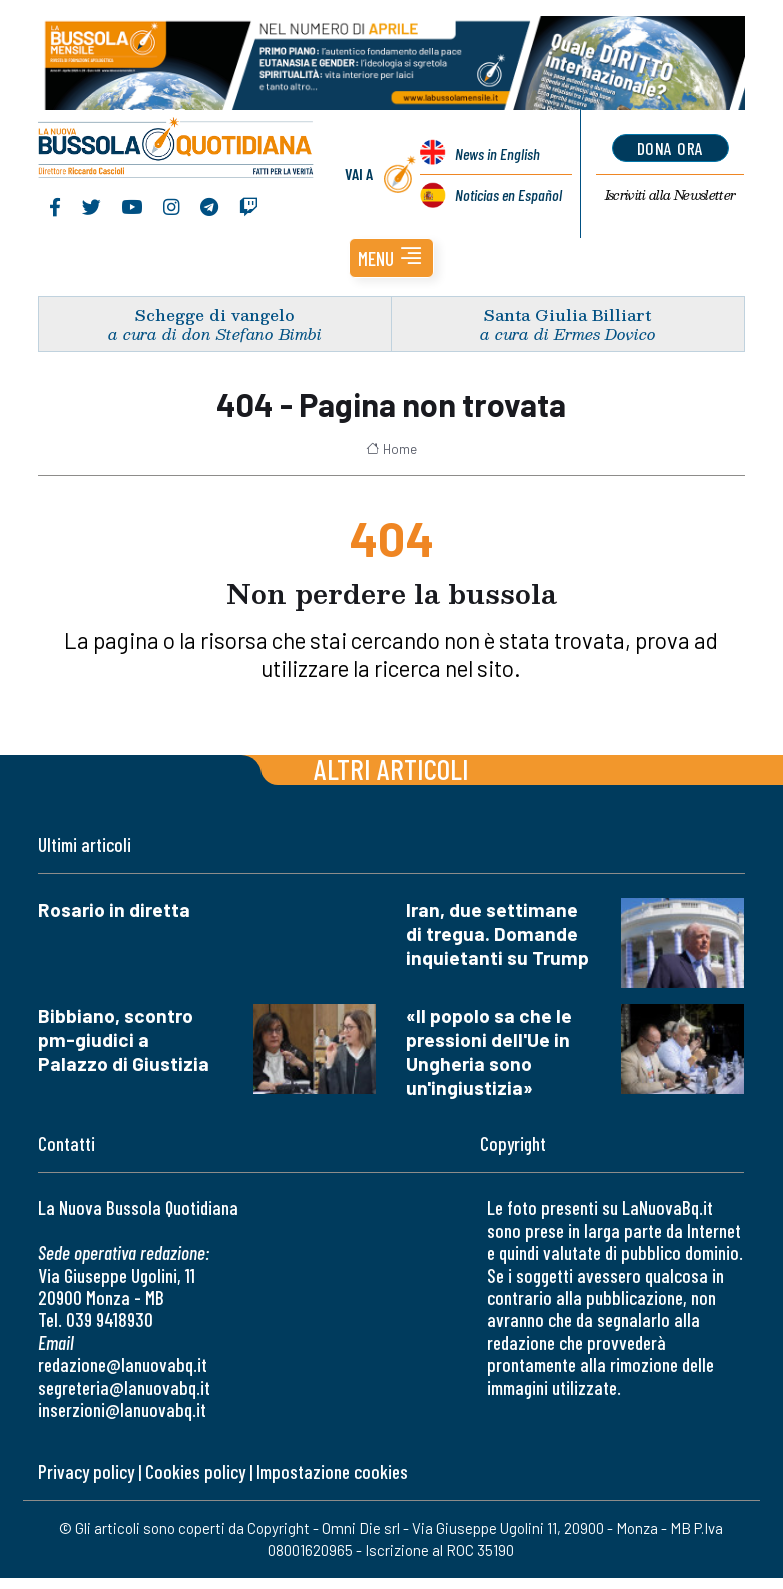 This screenshot has height=1589, width=783. Describe the element at coordinates (124, 1387) in the screenshot. I see `segreteria@lanuovabq.it` at that location.